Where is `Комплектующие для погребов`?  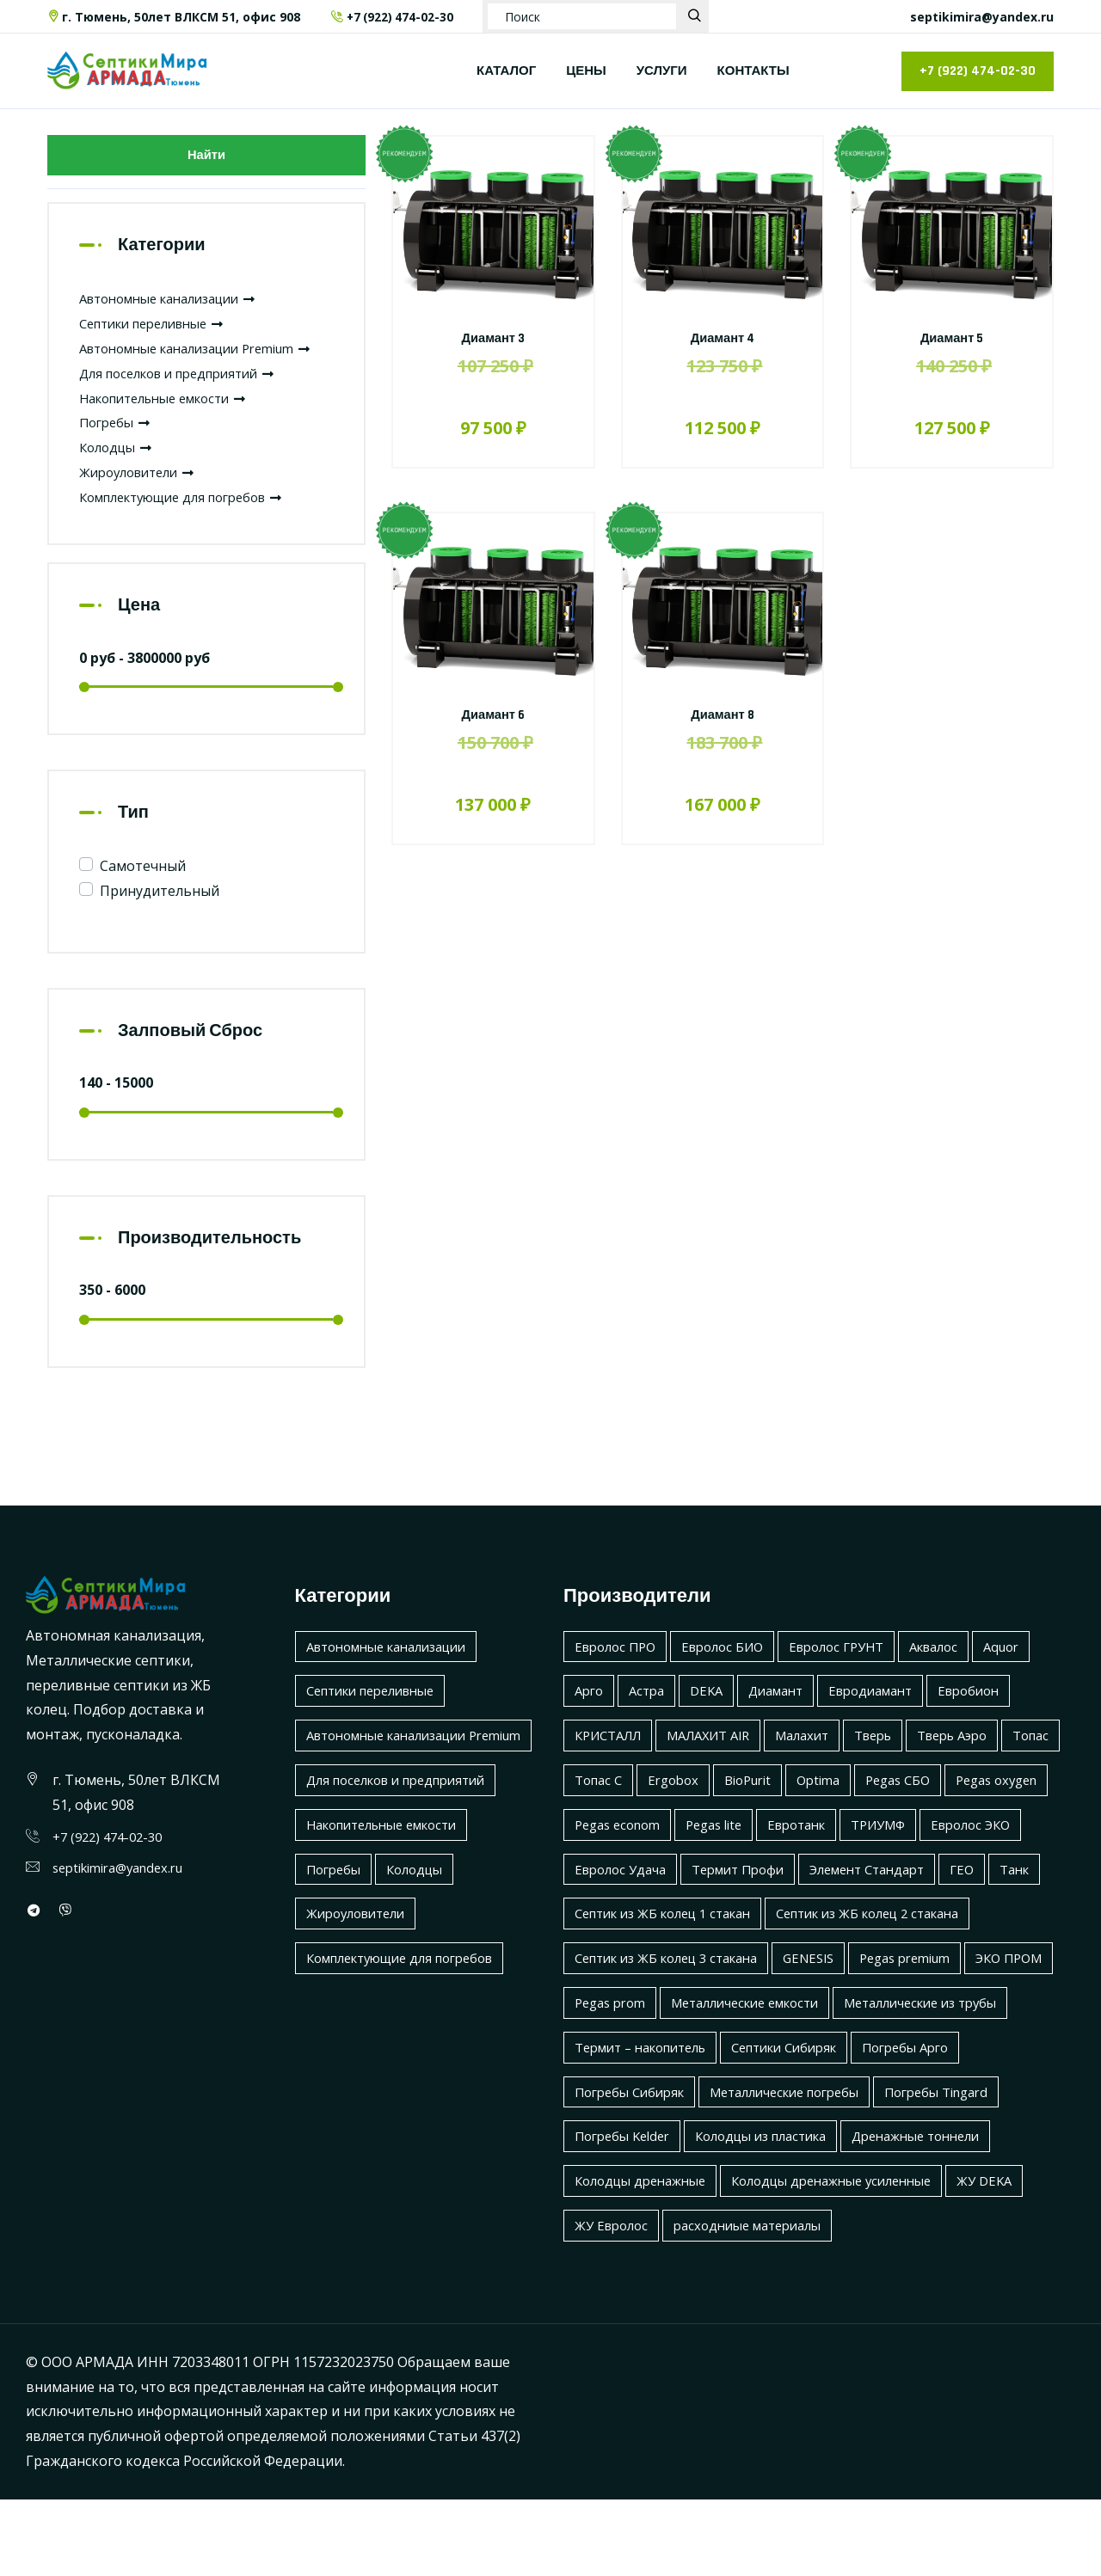
Комплектующие для погребов is located at coordinates (193, 528).